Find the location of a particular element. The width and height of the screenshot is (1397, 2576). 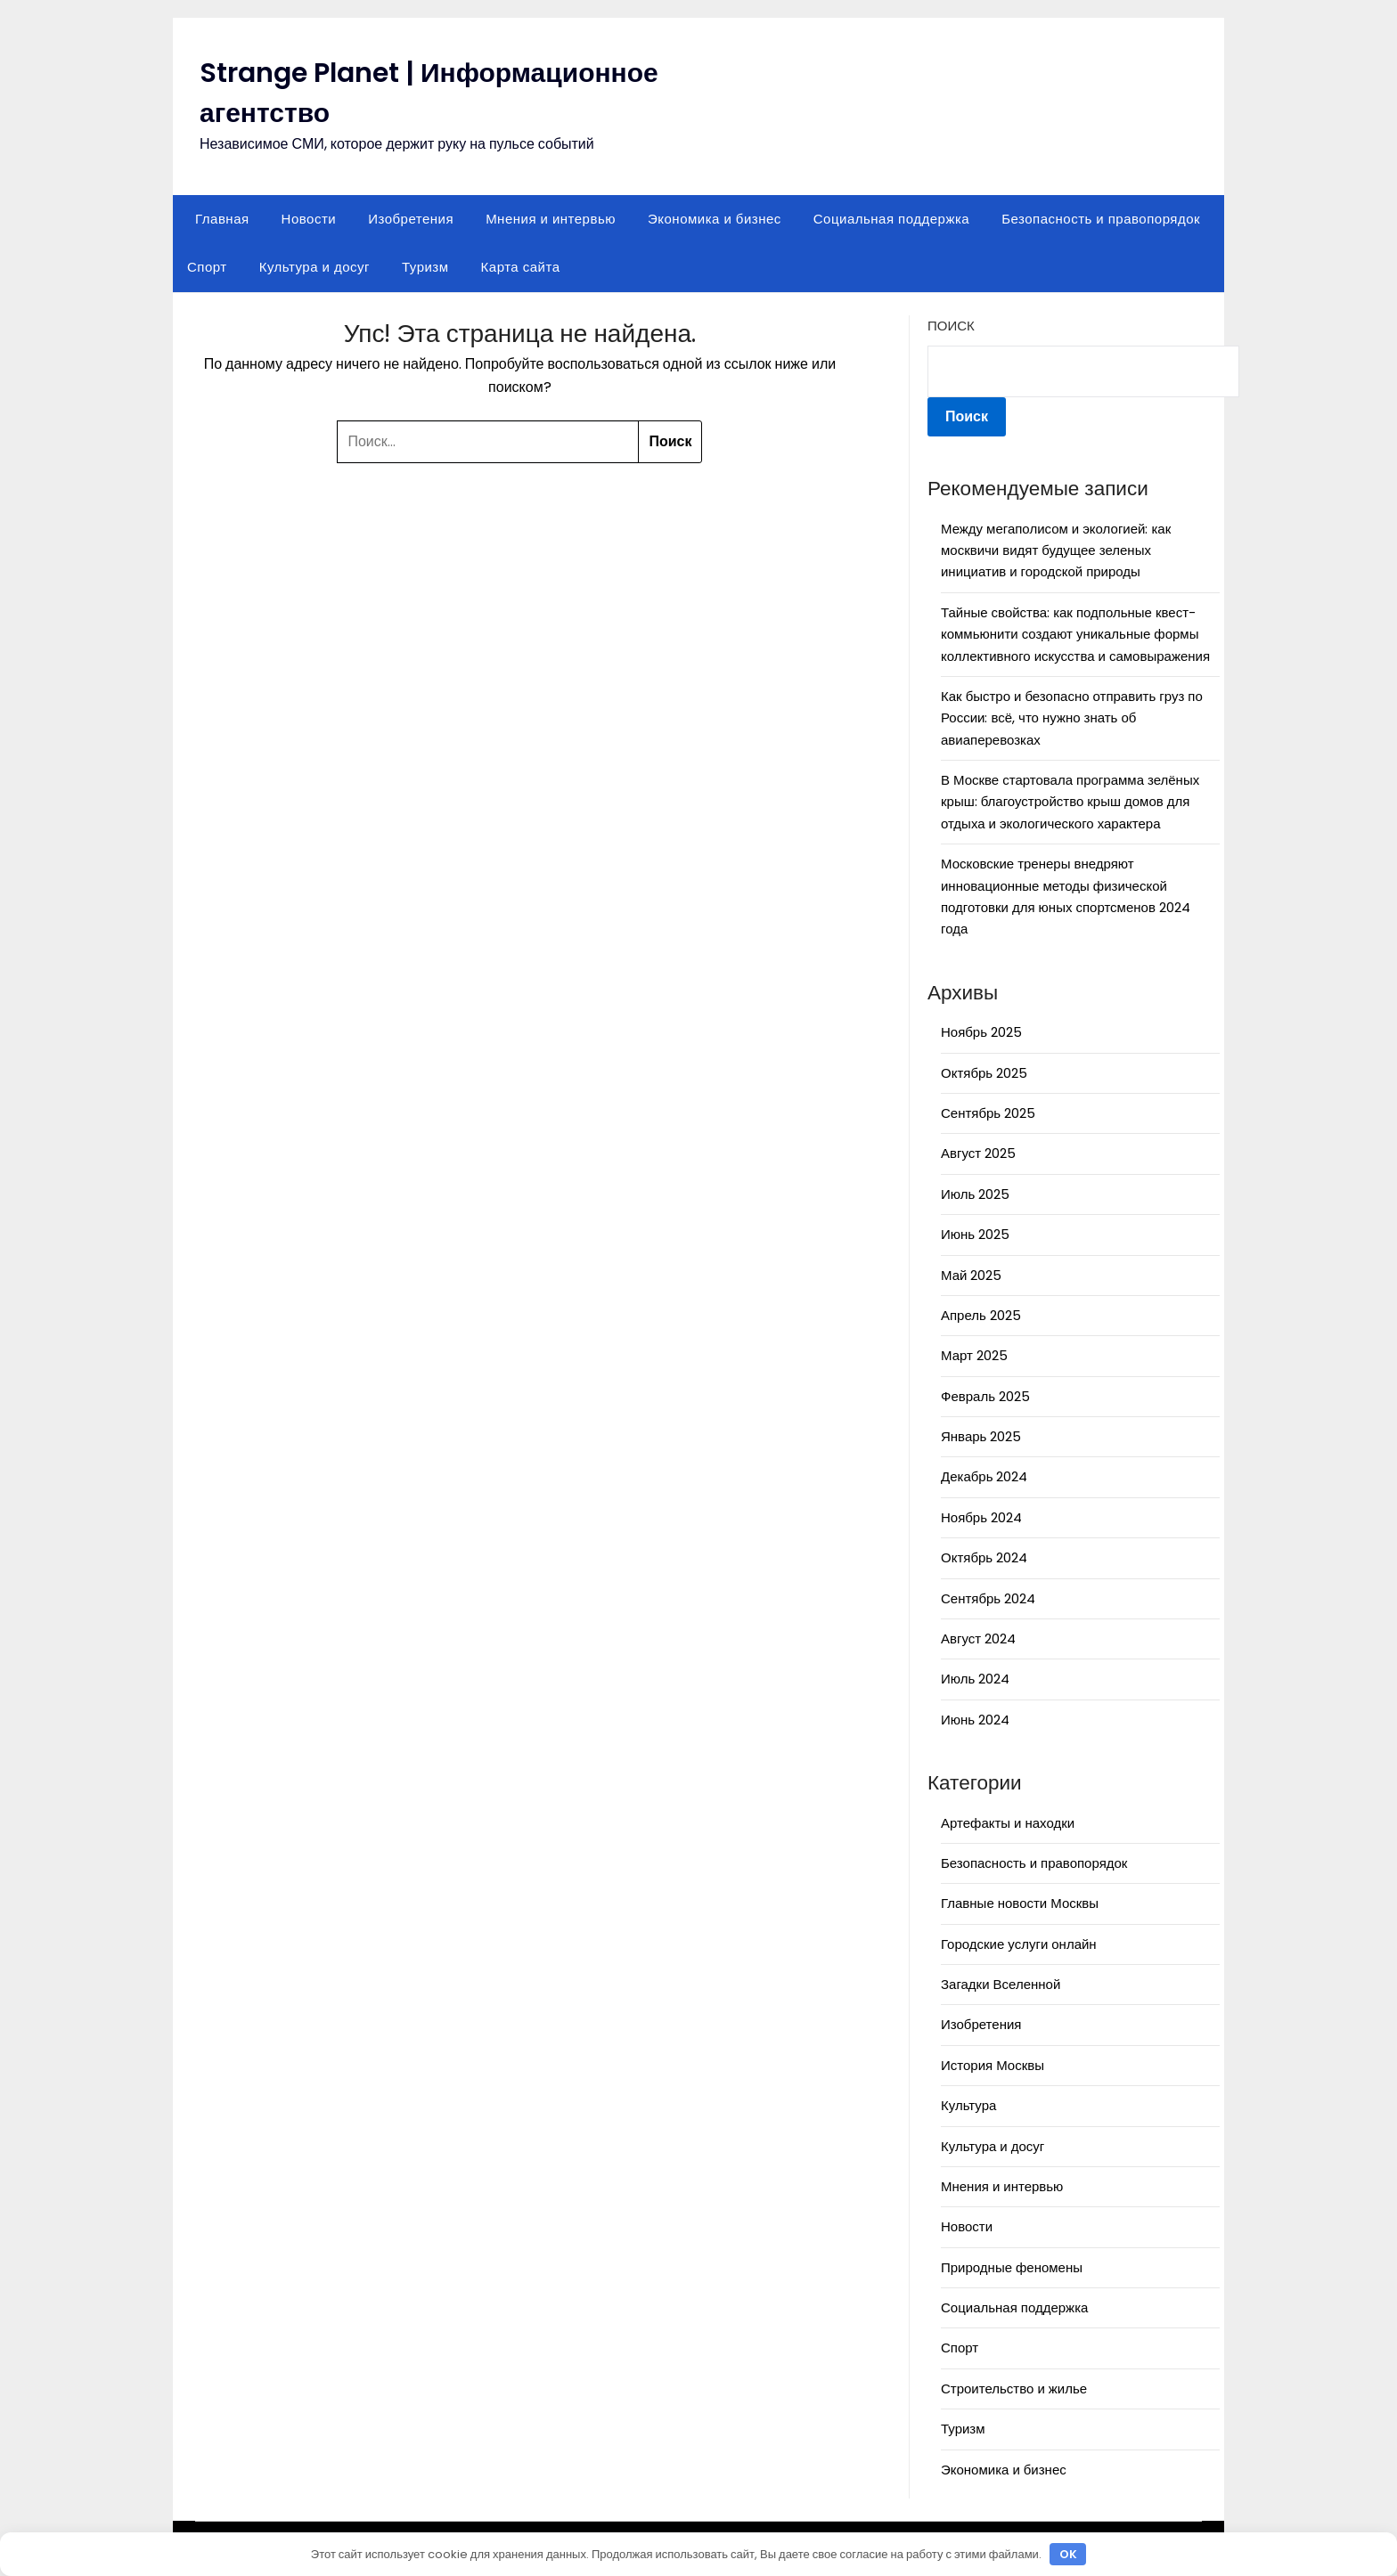

Культура is located at coordinates (968, 2105).